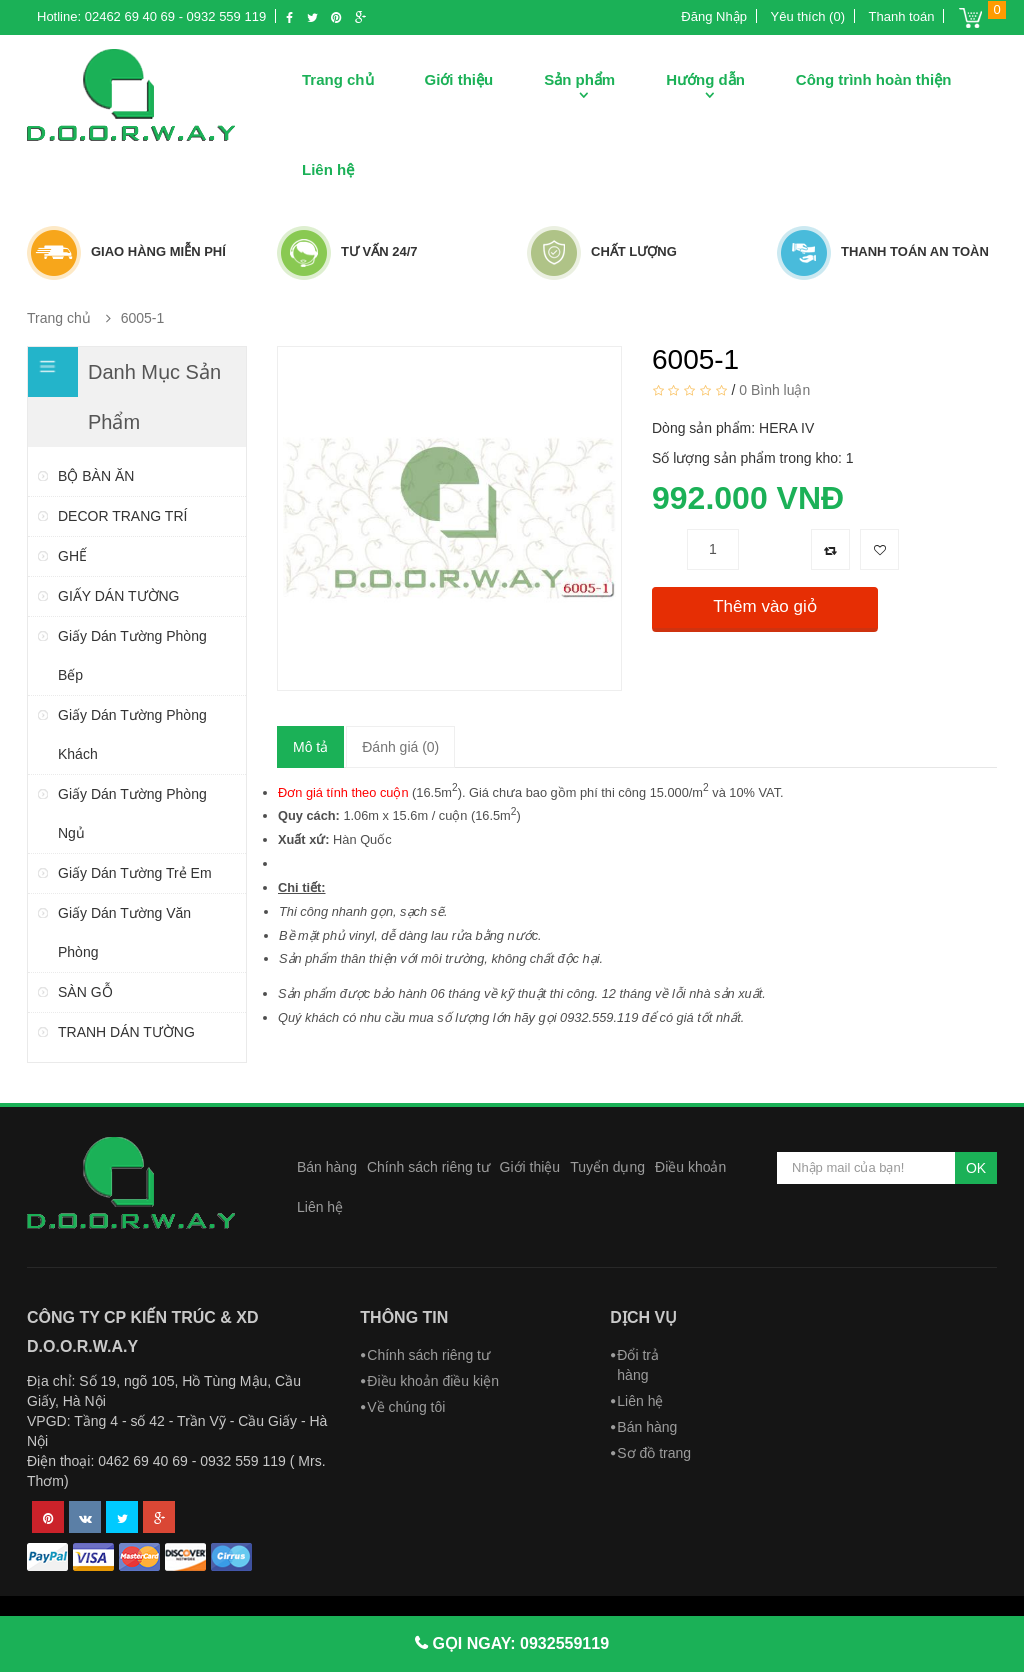 This screenshot has height=1672, width=1024. I want to click on Giấy dán tường trẻ em, so click(135, 873).